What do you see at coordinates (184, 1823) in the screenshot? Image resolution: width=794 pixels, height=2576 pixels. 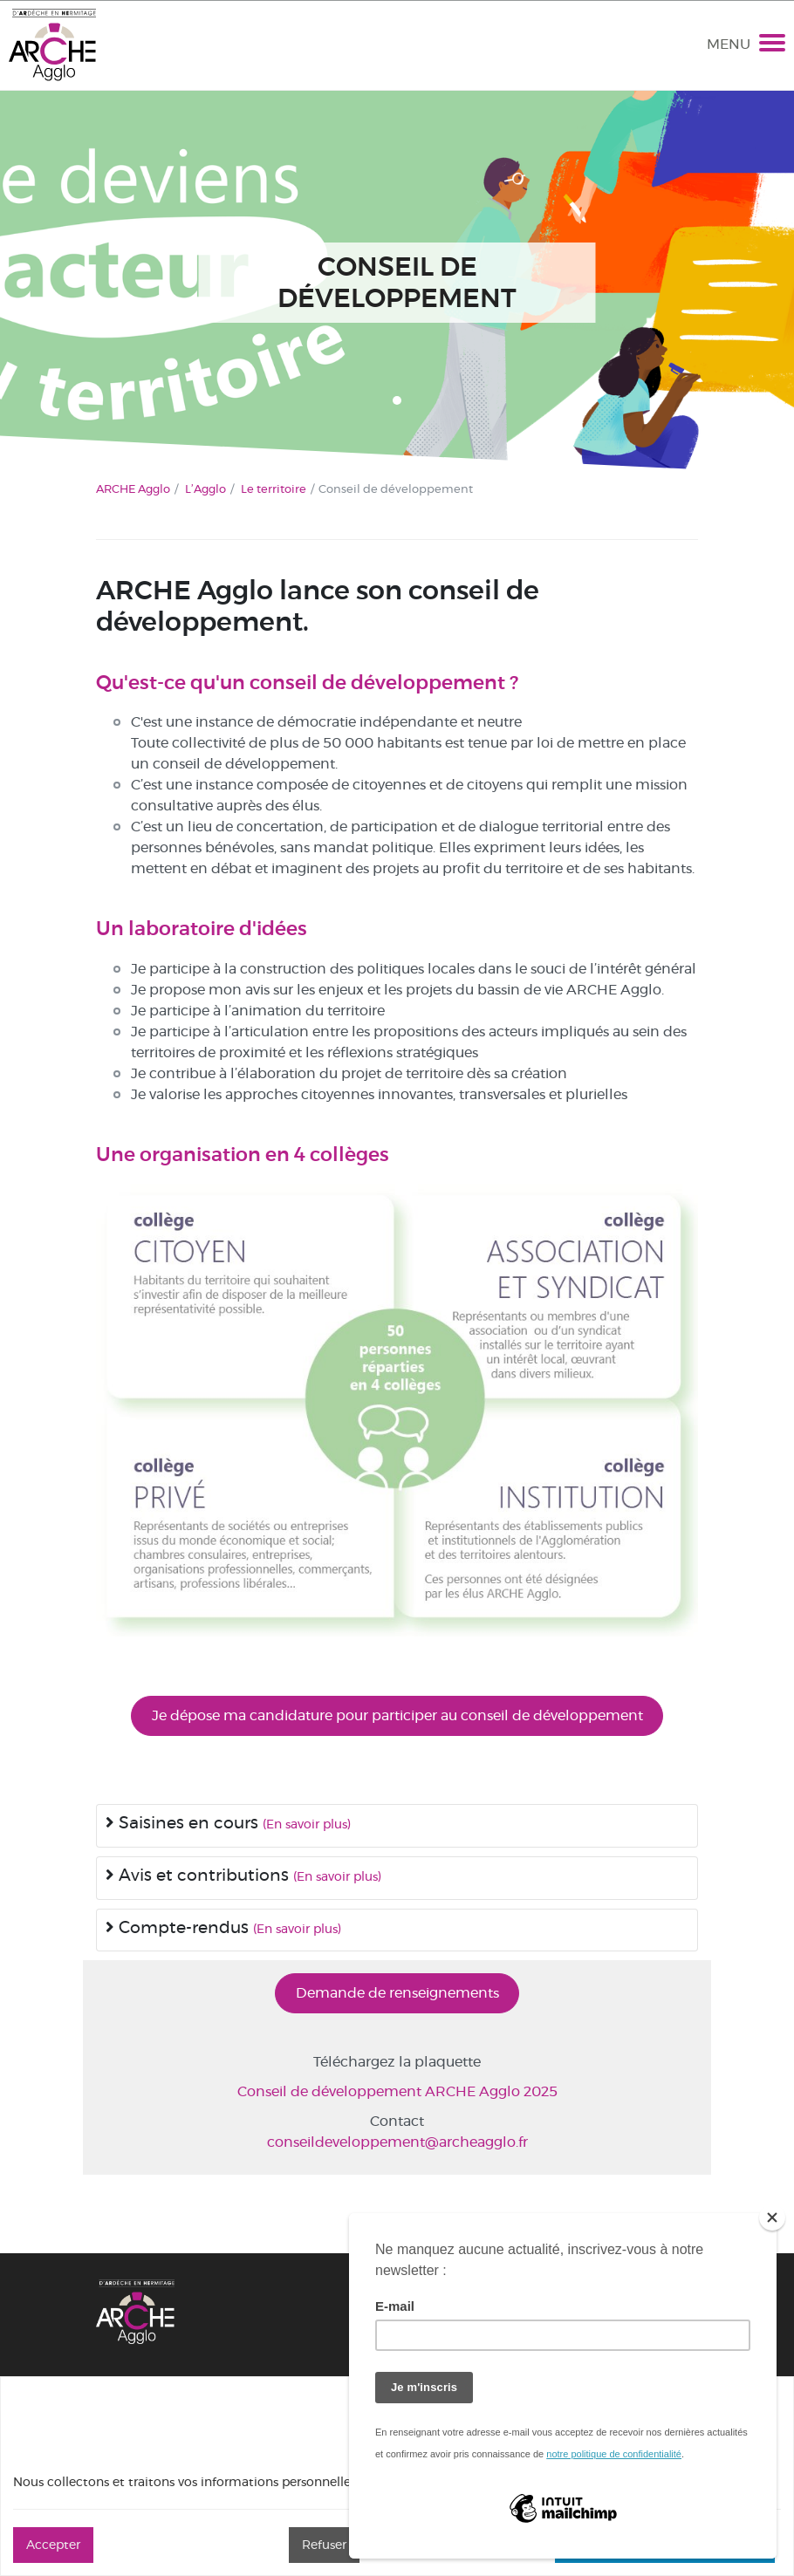 I see `Saisines en cours` at bounding box center [184, 1823].